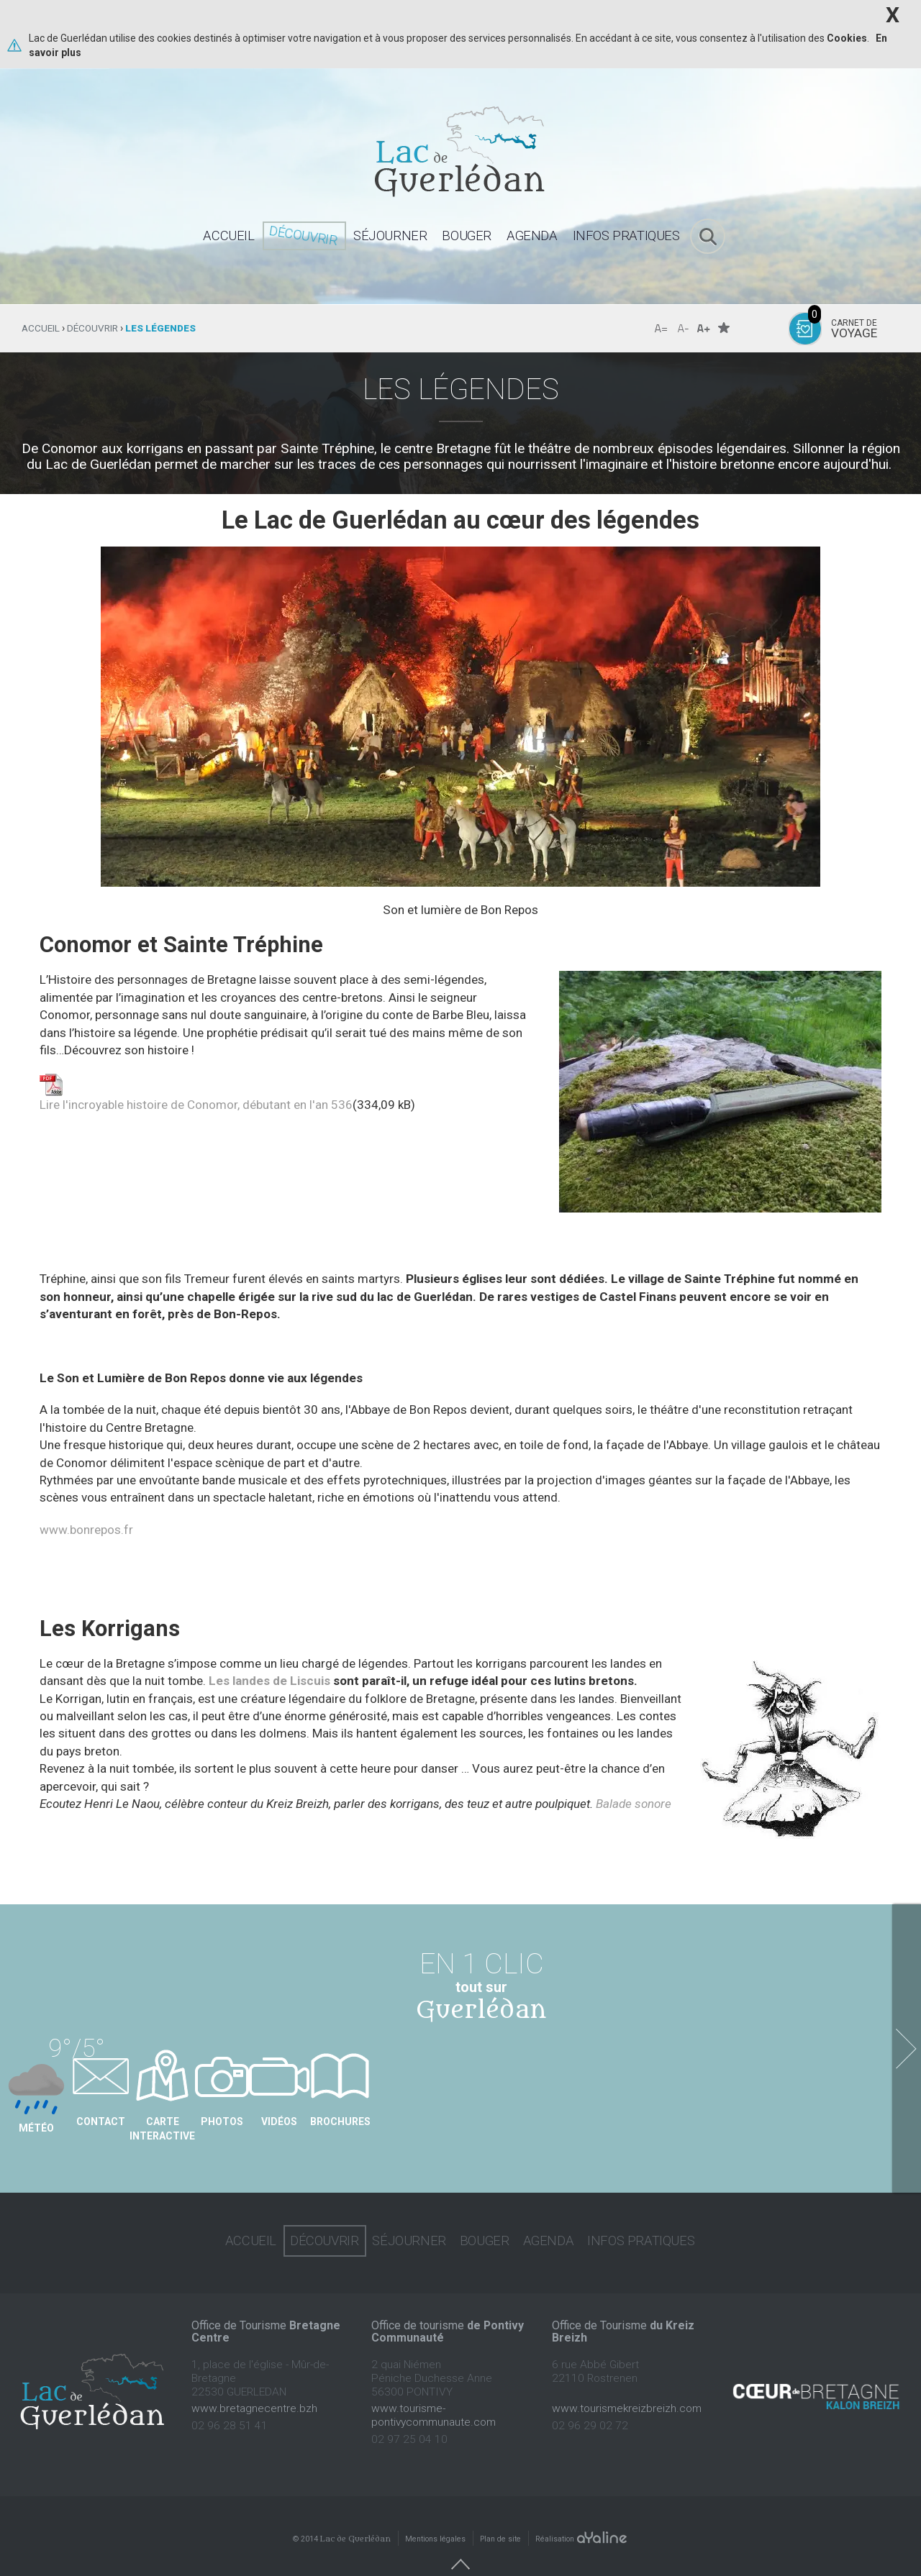 This screenshot has height=2576, width=921. What do you see at coordinates (269, 1680) in the screenshot?
I see `Les landes de Liscuis` at bounding box center [269, 1680].